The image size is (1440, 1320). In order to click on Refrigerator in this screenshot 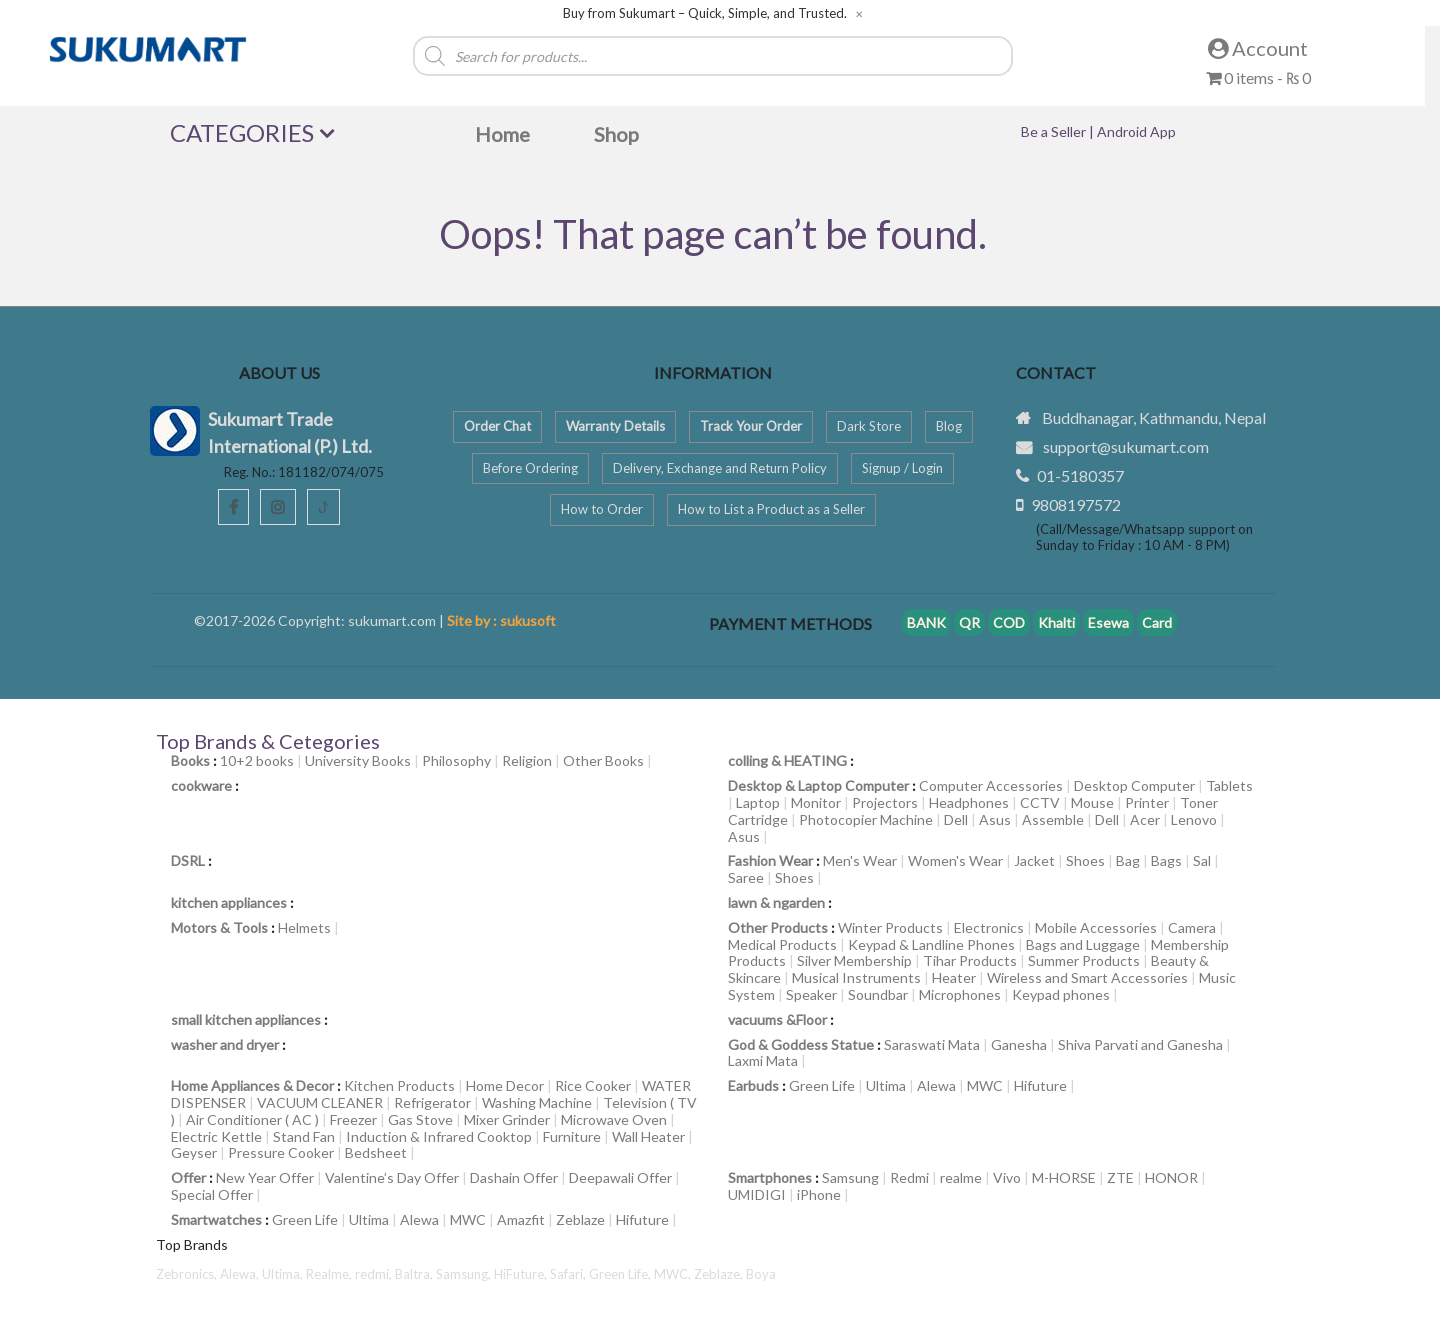, I will do `click(432, 1102)`.